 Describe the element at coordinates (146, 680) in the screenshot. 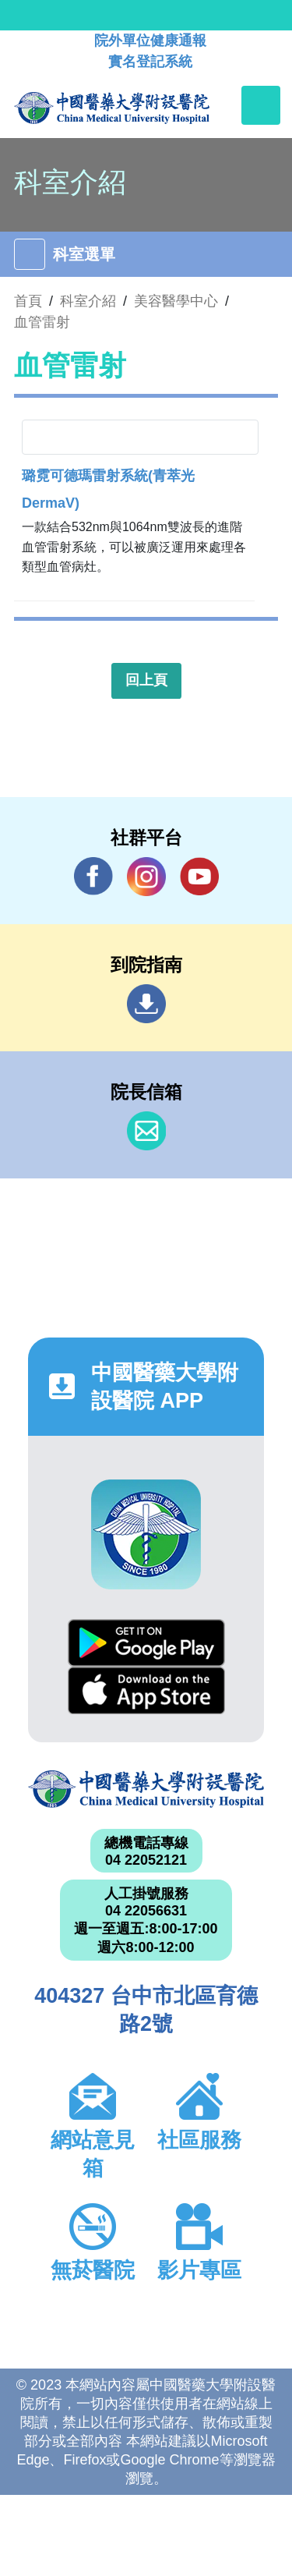

I see `回上頁` at that location.